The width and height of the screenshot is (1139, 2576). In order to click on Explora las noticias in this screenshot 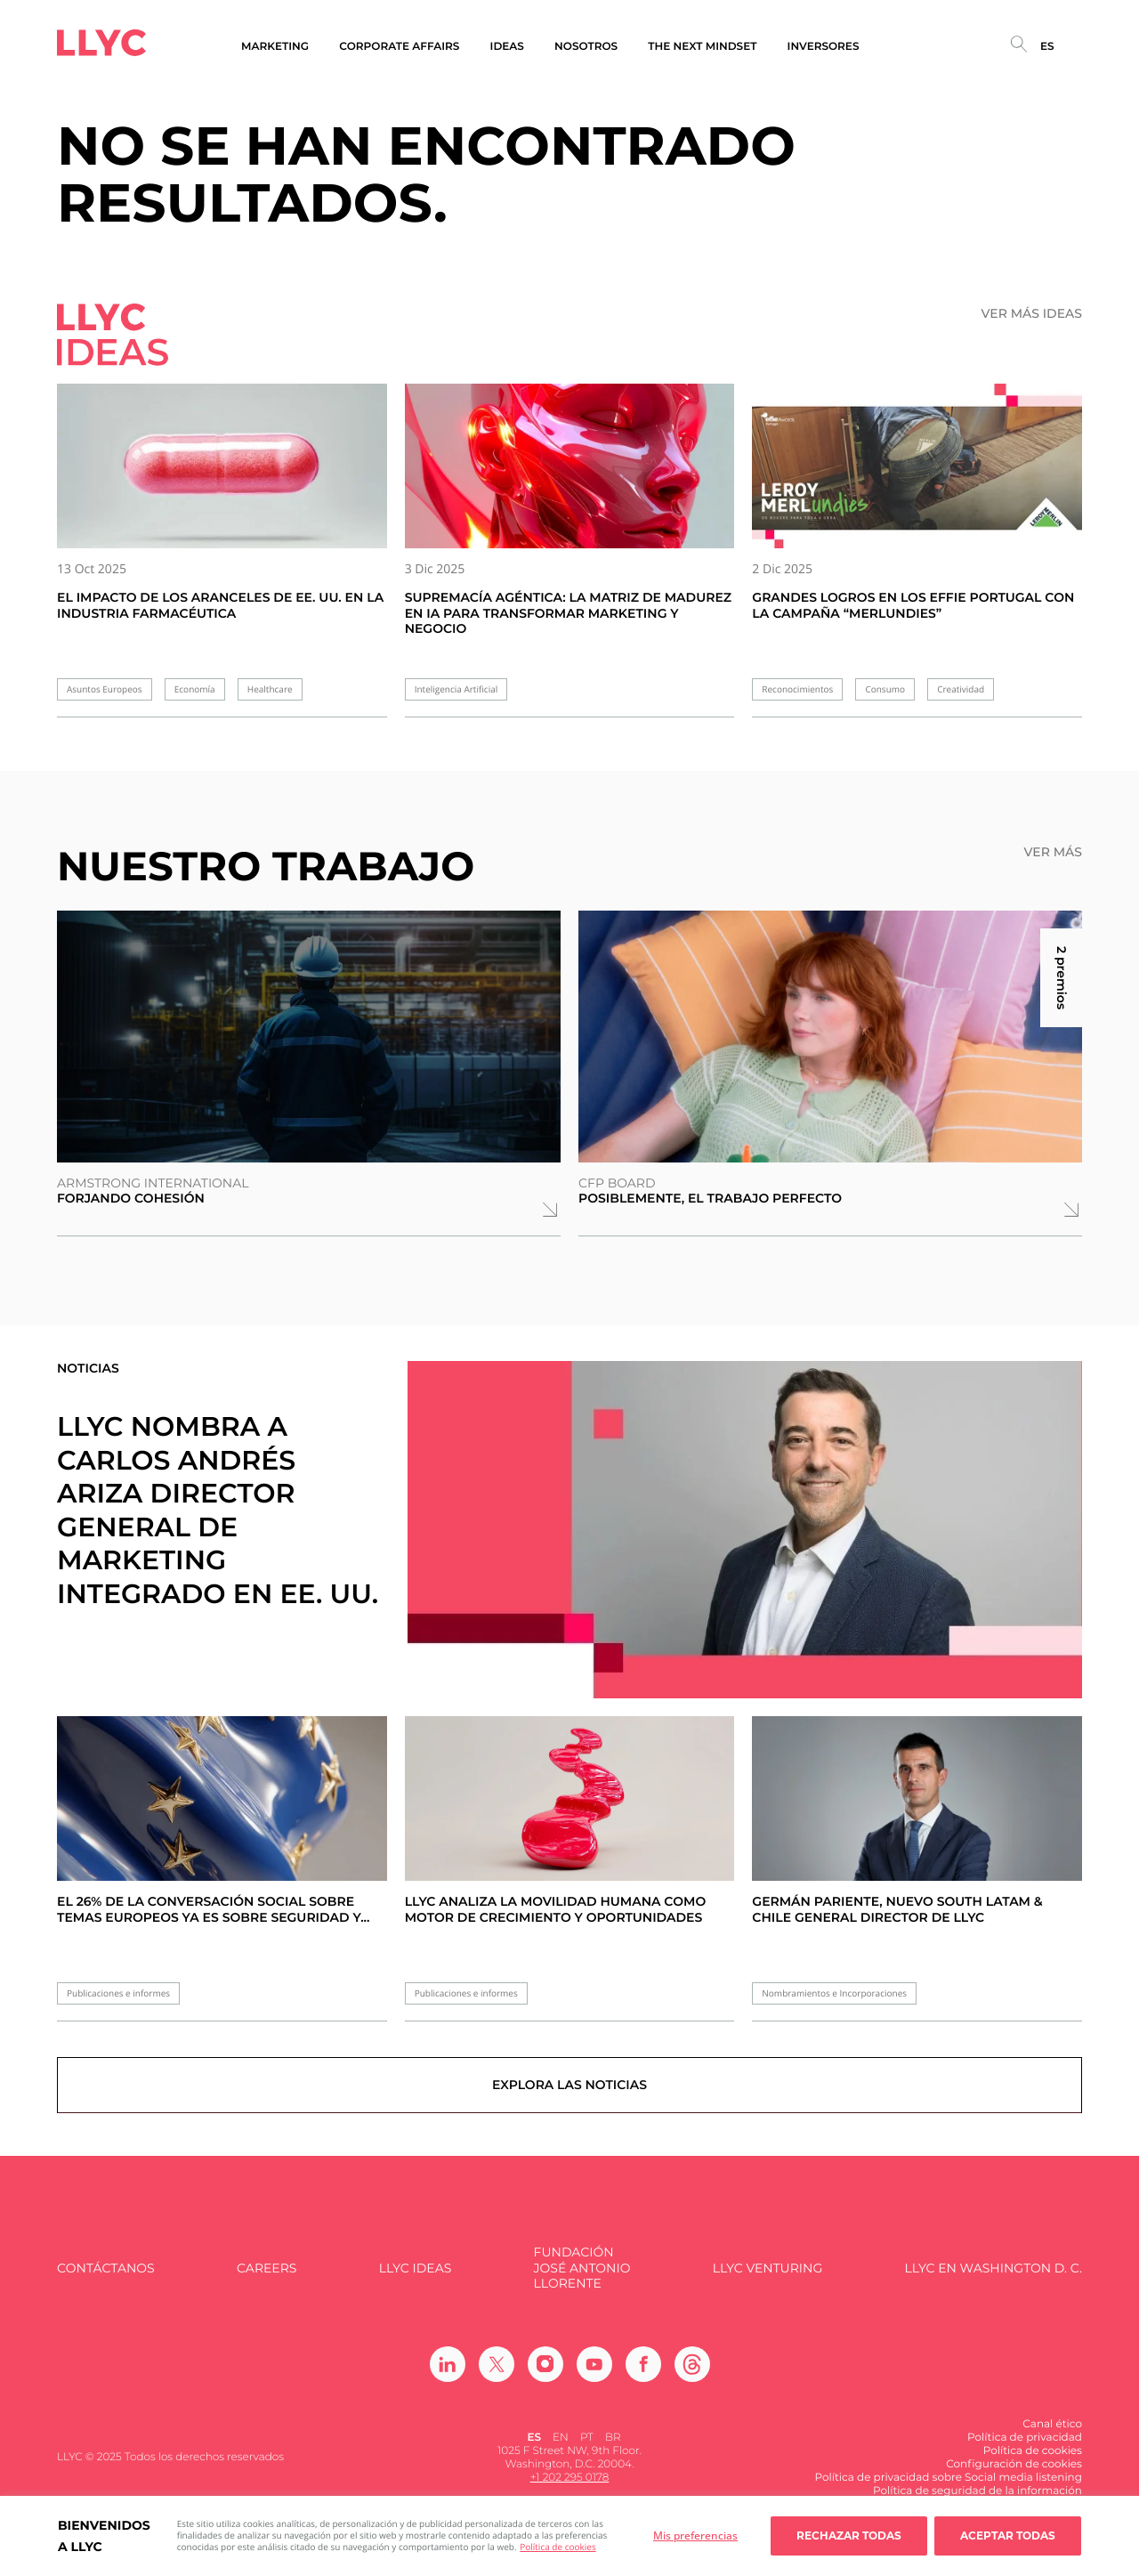, I will do `click(570, 2092)`.